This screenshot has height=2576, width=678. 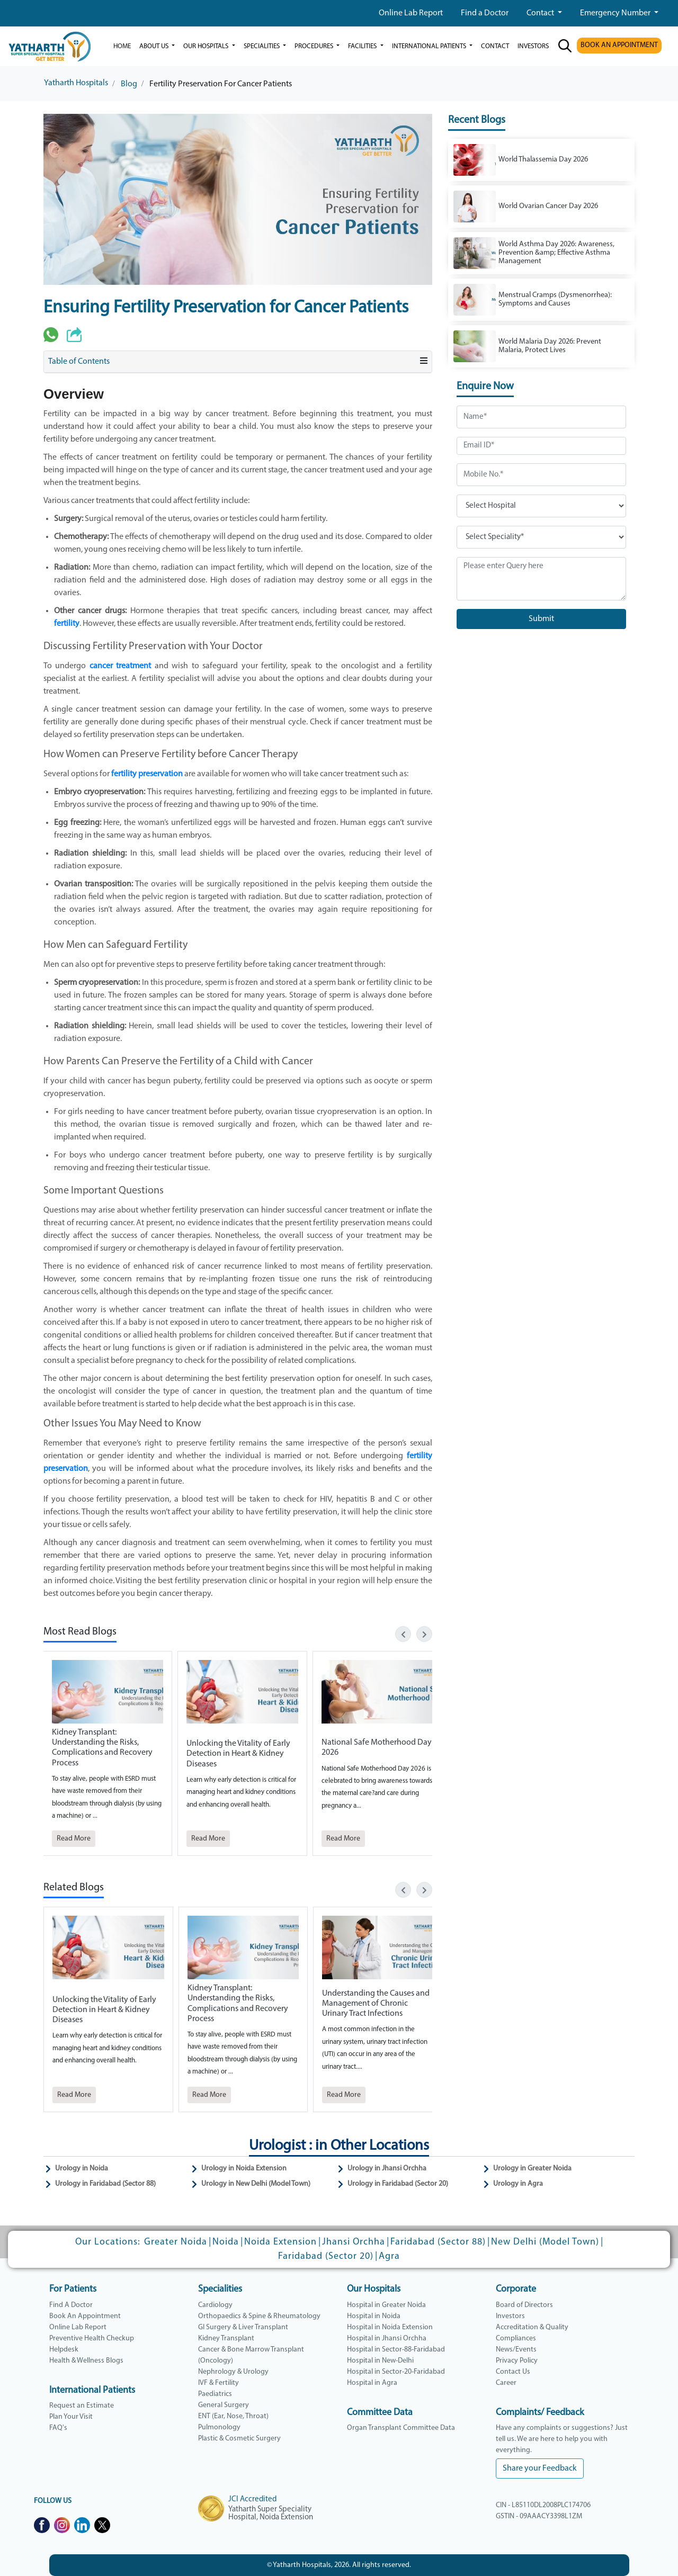 What do you see at coordinates (363, 46) in the screenshot?
I see `Facilities [button]` at bounding box center [363, 46].